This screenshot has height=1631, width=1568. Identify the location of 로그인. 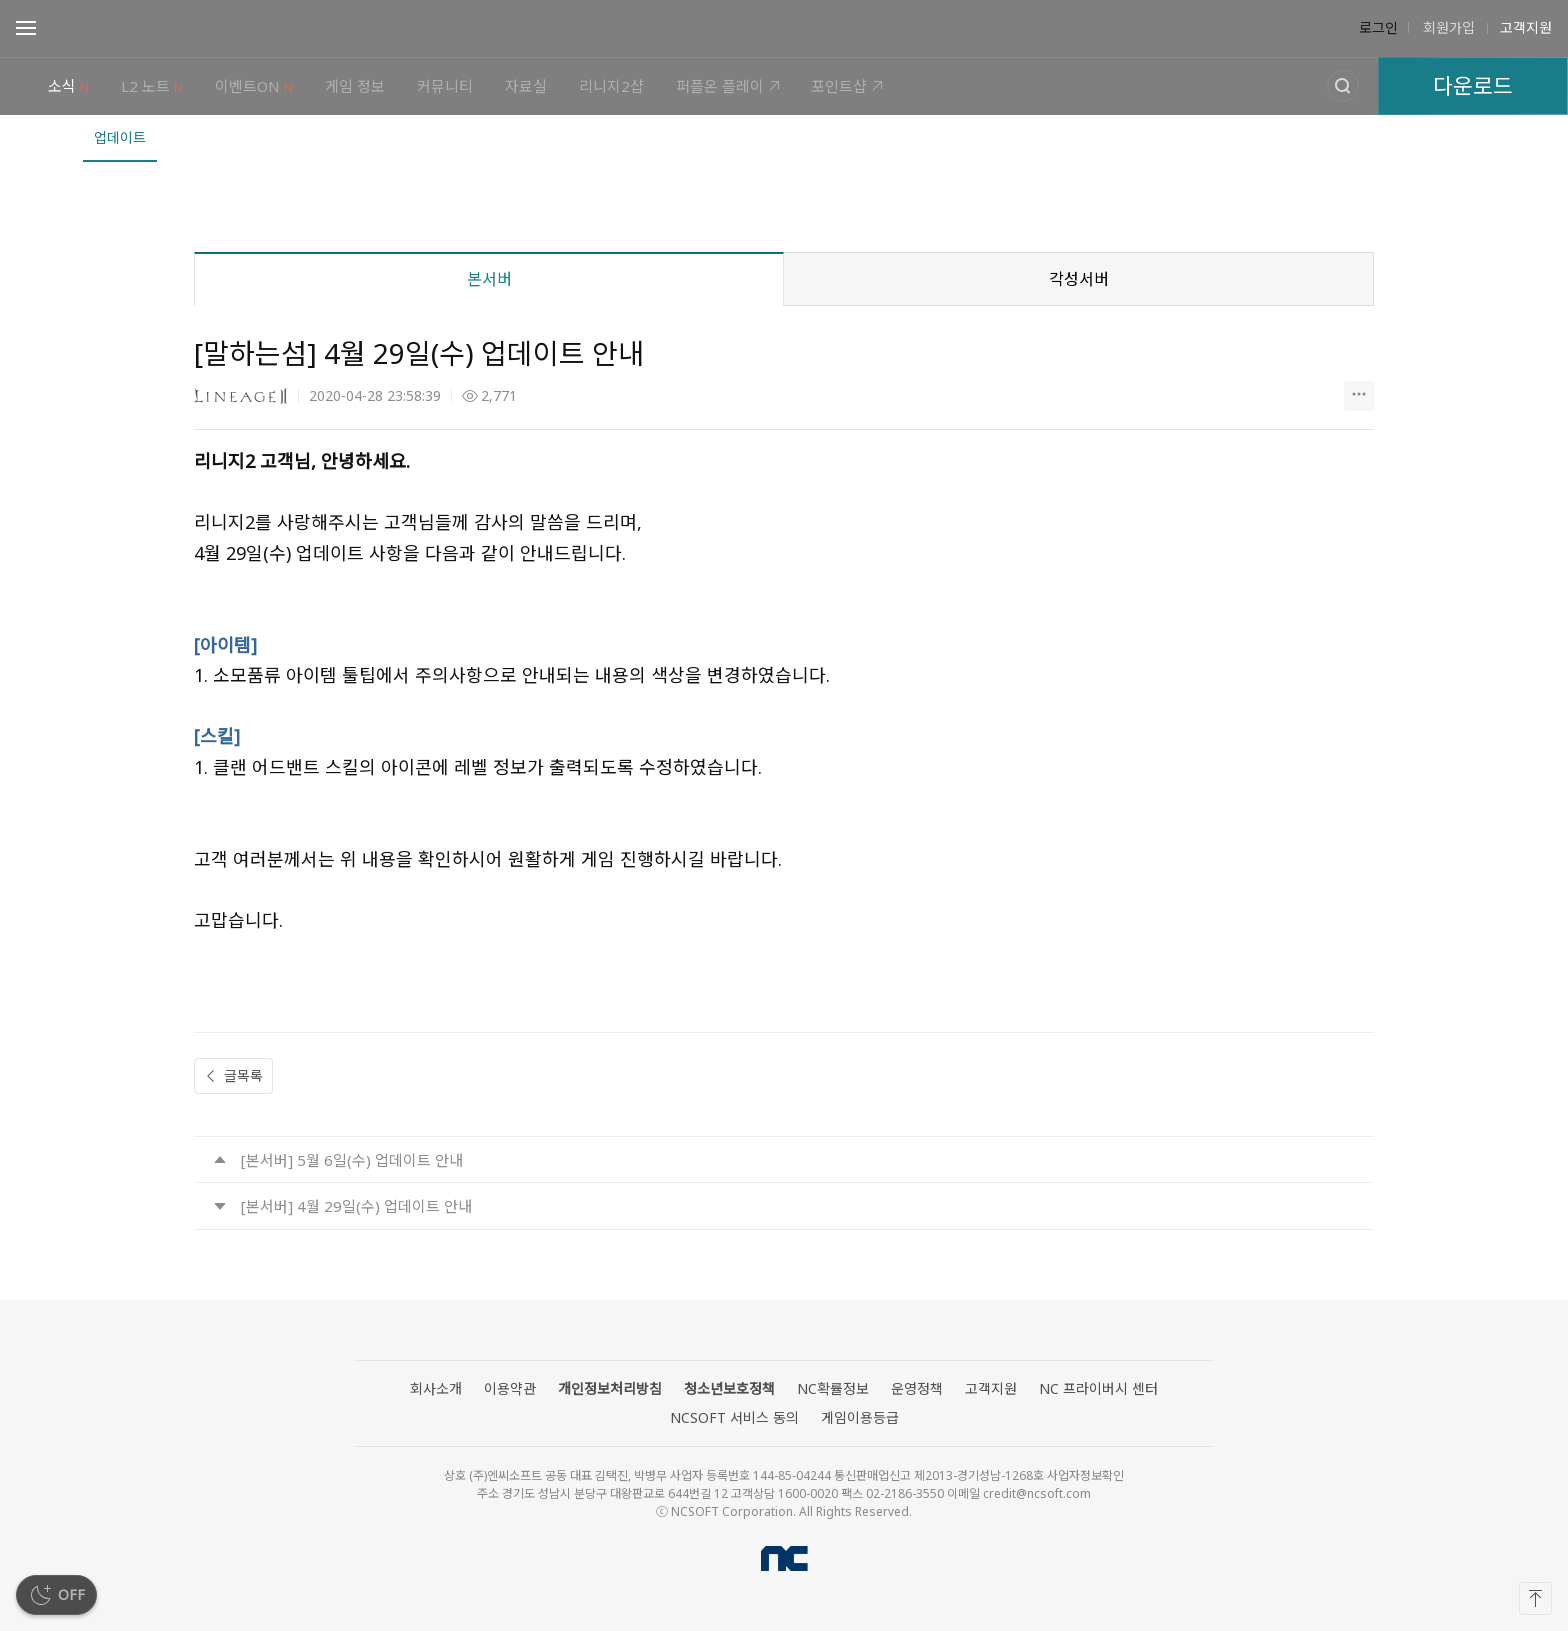
(1378, 28).